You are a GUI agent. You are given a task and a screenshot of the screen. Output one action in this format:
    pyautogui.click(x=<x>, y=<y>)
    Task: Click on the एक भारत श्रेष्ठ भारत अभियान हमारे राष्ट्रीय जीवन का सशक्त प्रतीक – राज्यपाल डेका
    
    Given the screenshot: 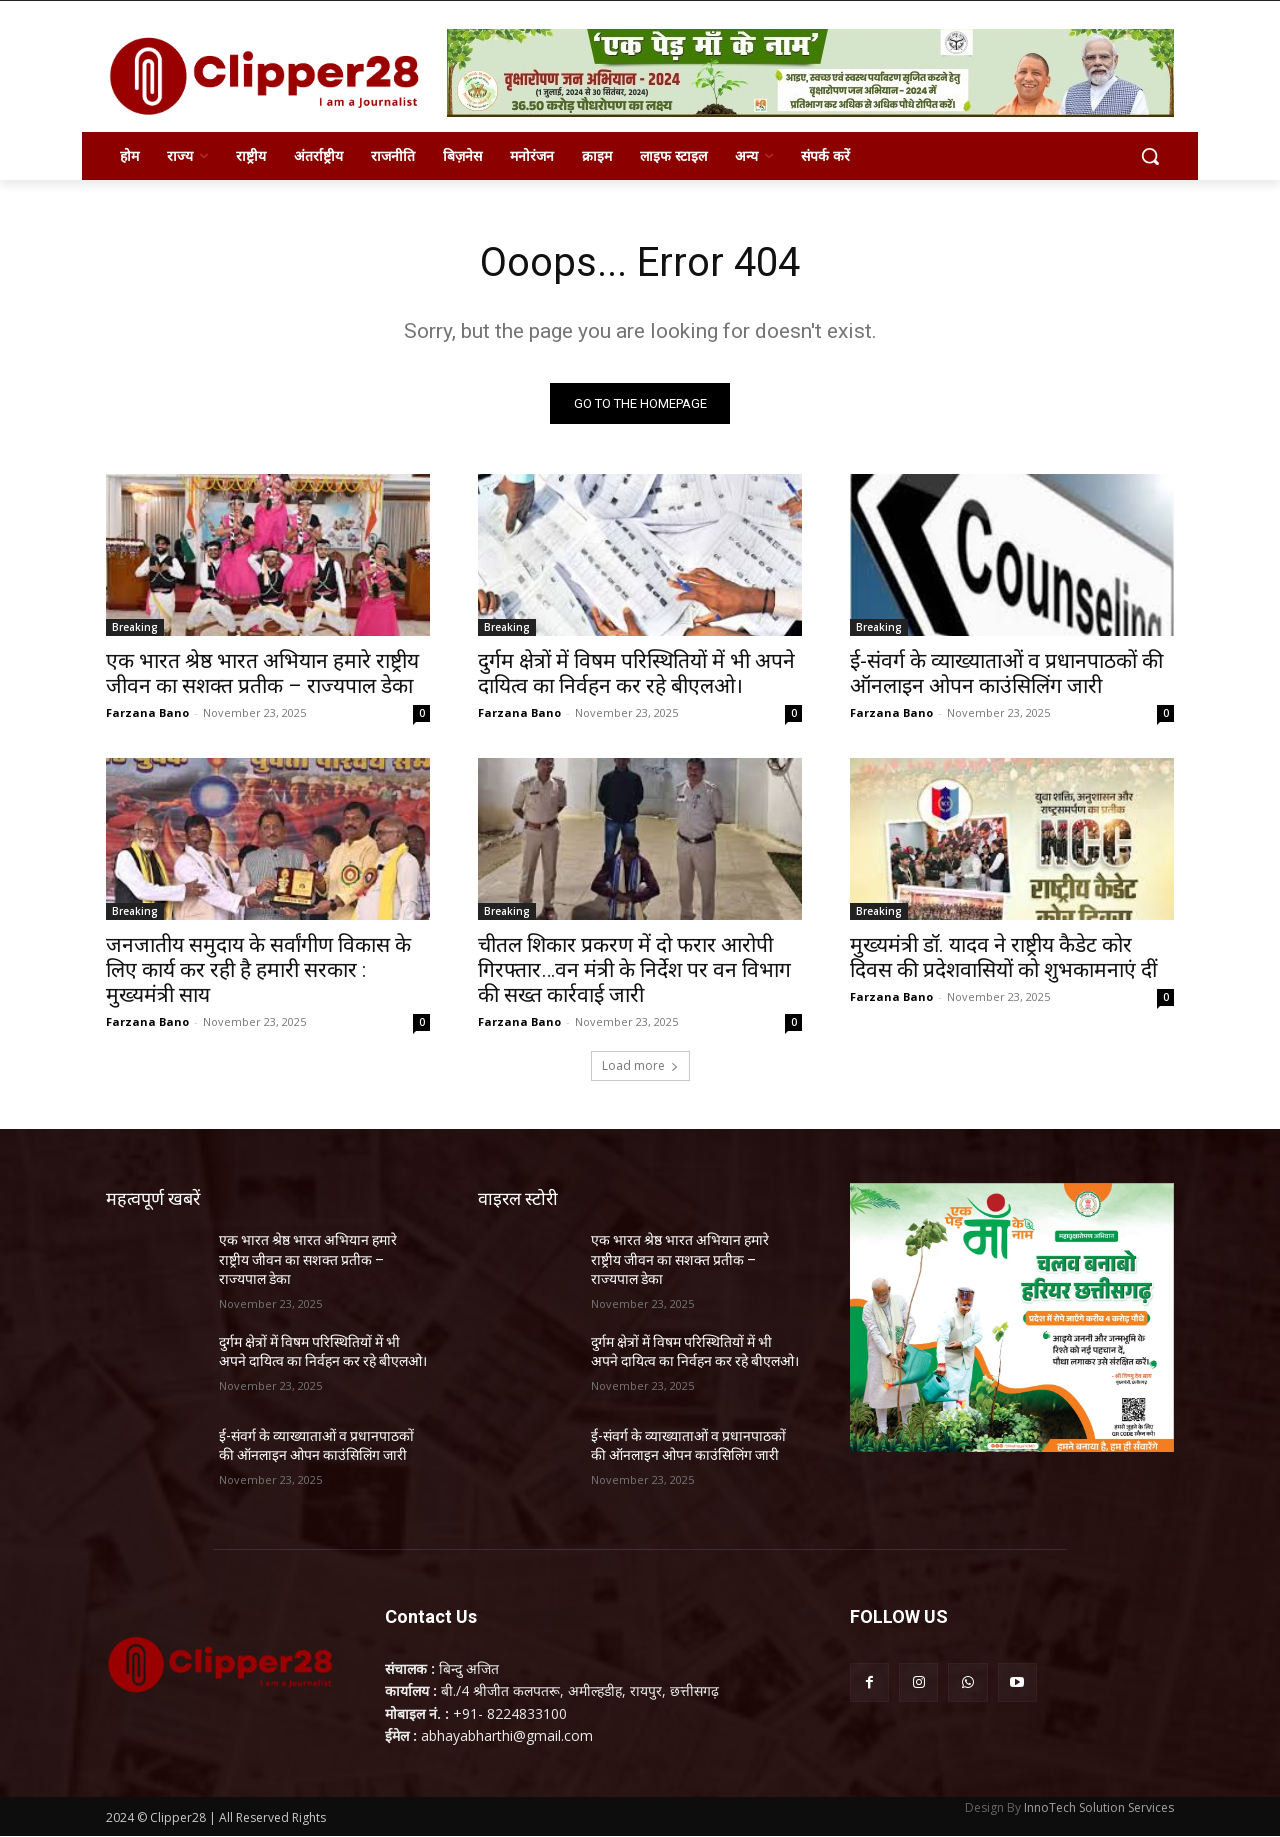 What is the action you would take?
    pyautogui.click(x=262, y=673)
    